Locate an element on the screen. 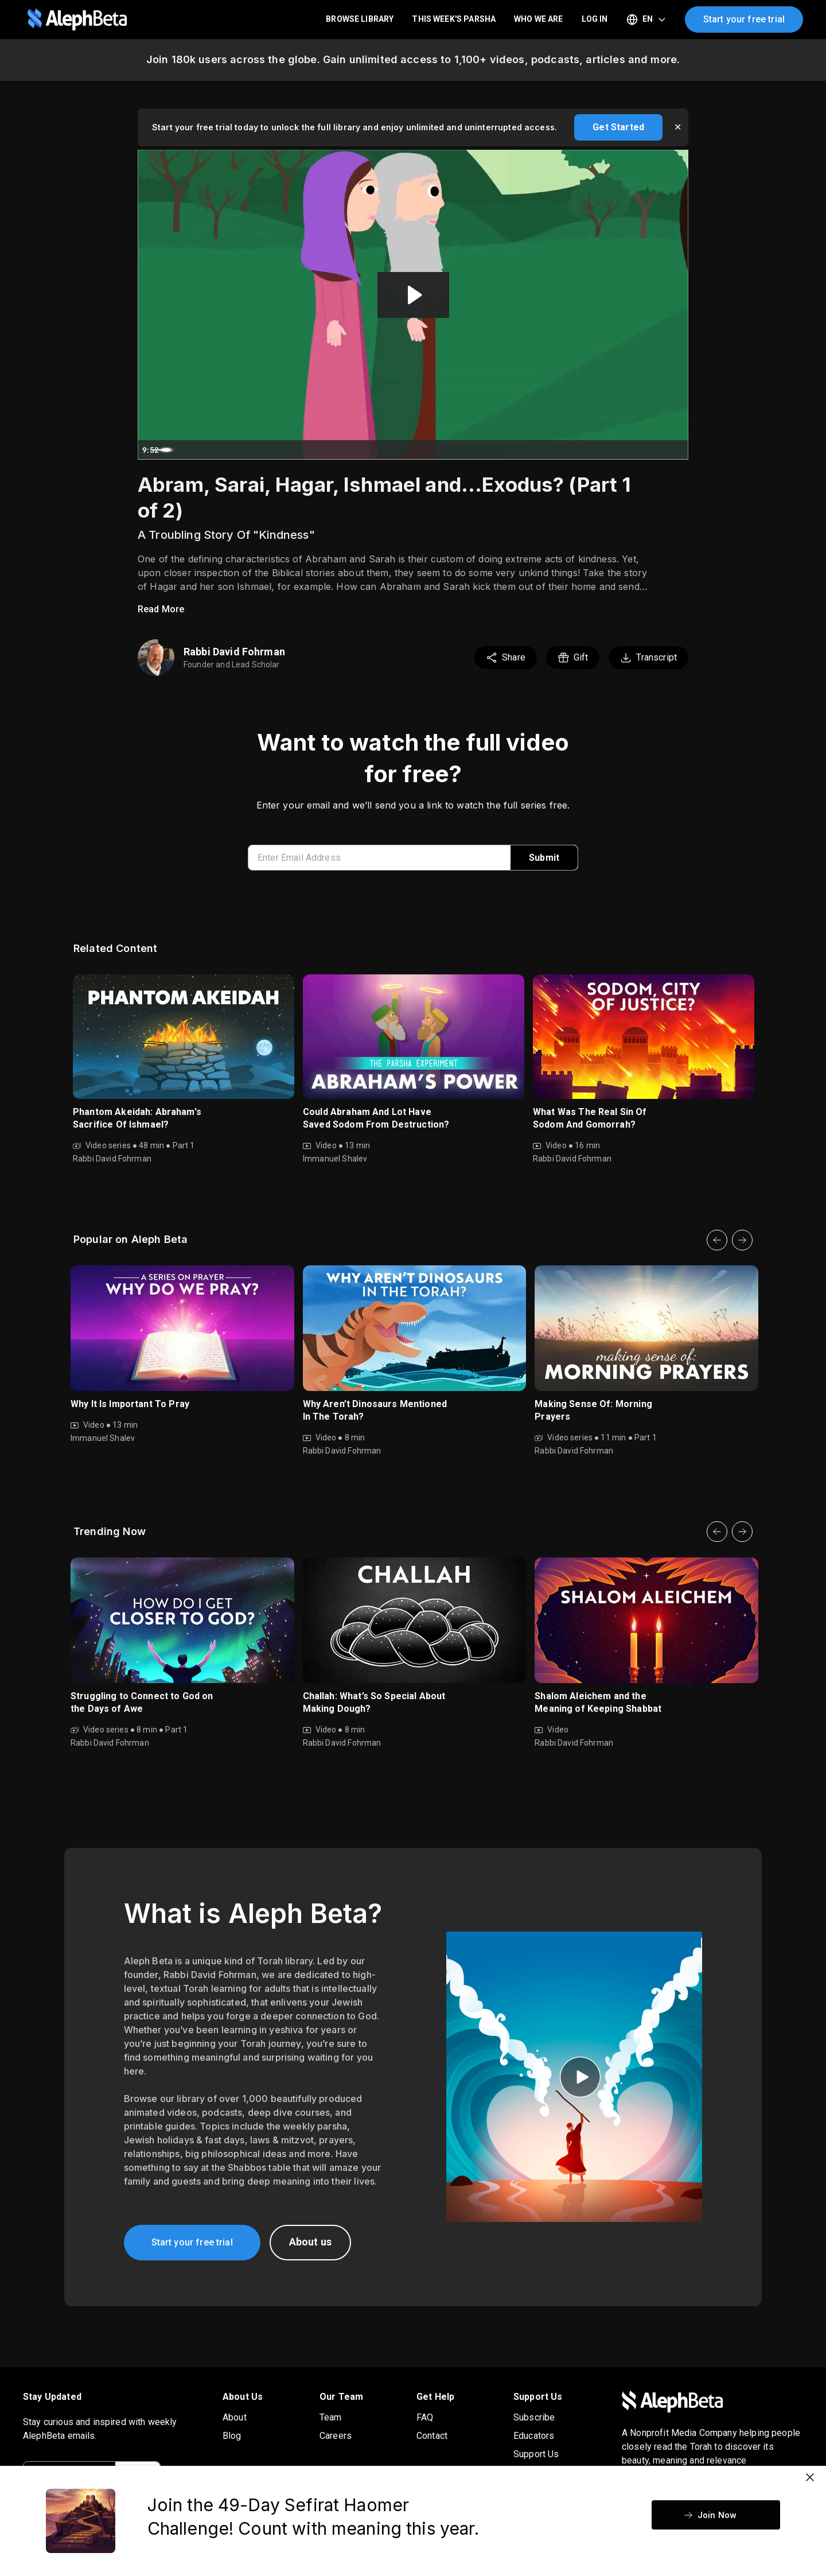 This screenshot has width=826, height=2576. Submit is located at coordinates (544, 857).